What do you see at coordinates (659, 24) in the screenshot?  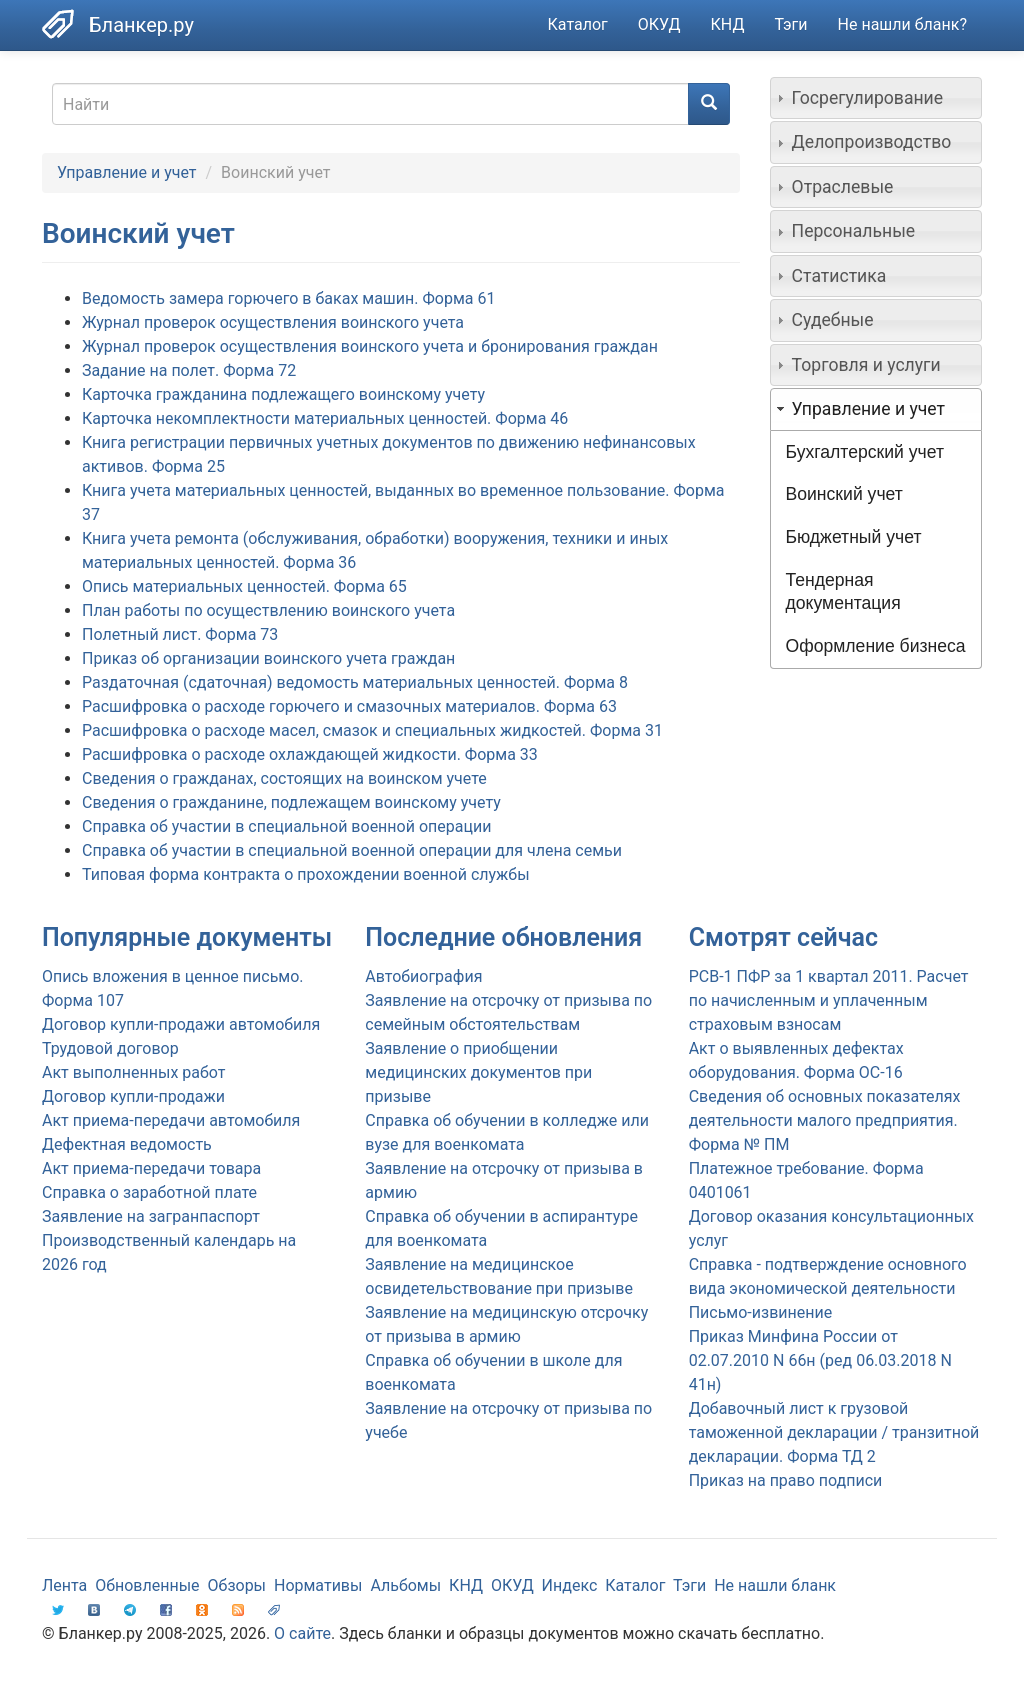 I see `ОКУД` at bounding box center [659, 24].